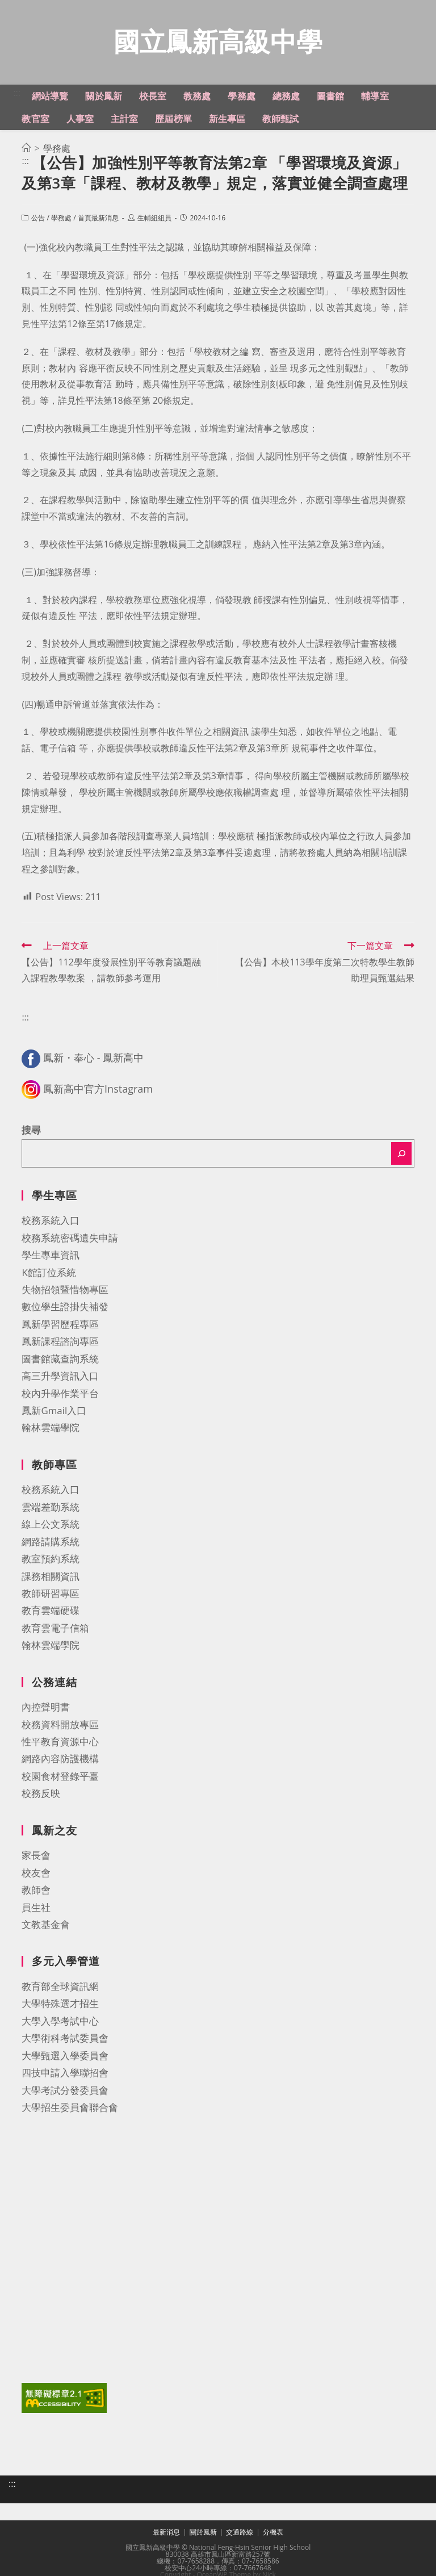 The width and height of the screenshot is (436, 2576). Describe the element at coordinates (55, 1629) in the screenshot. I see `教育雲電子信箱` at that location.